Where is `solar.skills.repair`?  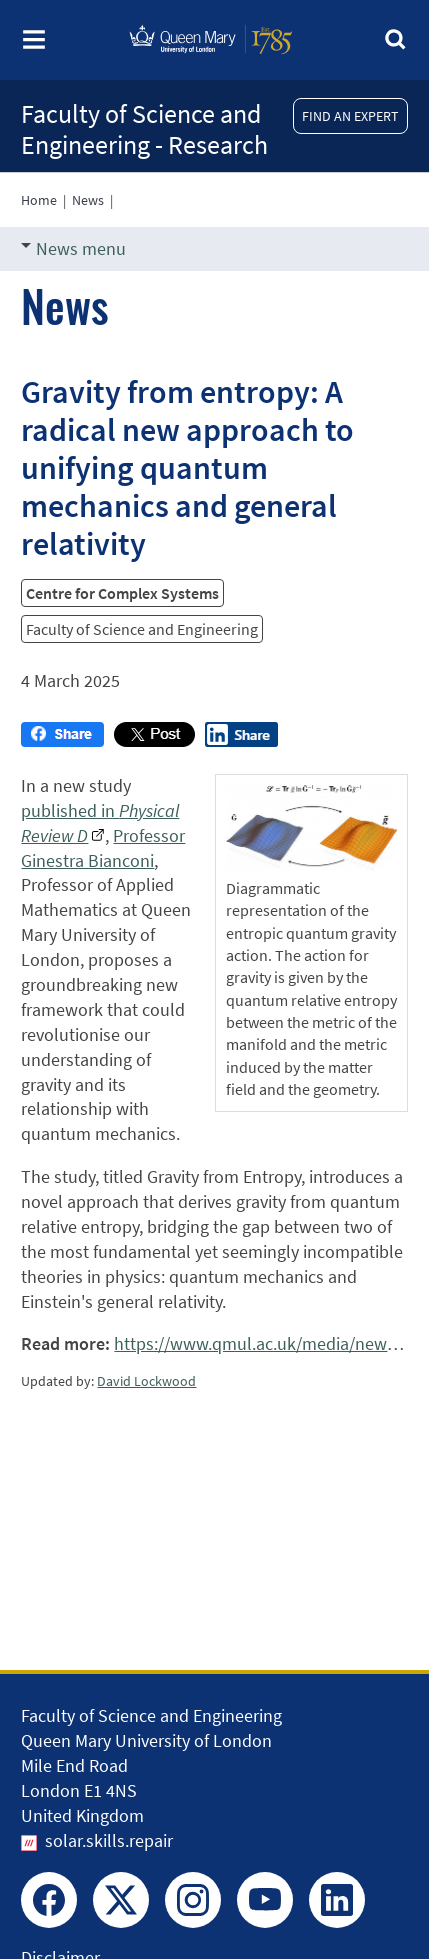 solar.skills.repair is located at coordinates (109, 1840).